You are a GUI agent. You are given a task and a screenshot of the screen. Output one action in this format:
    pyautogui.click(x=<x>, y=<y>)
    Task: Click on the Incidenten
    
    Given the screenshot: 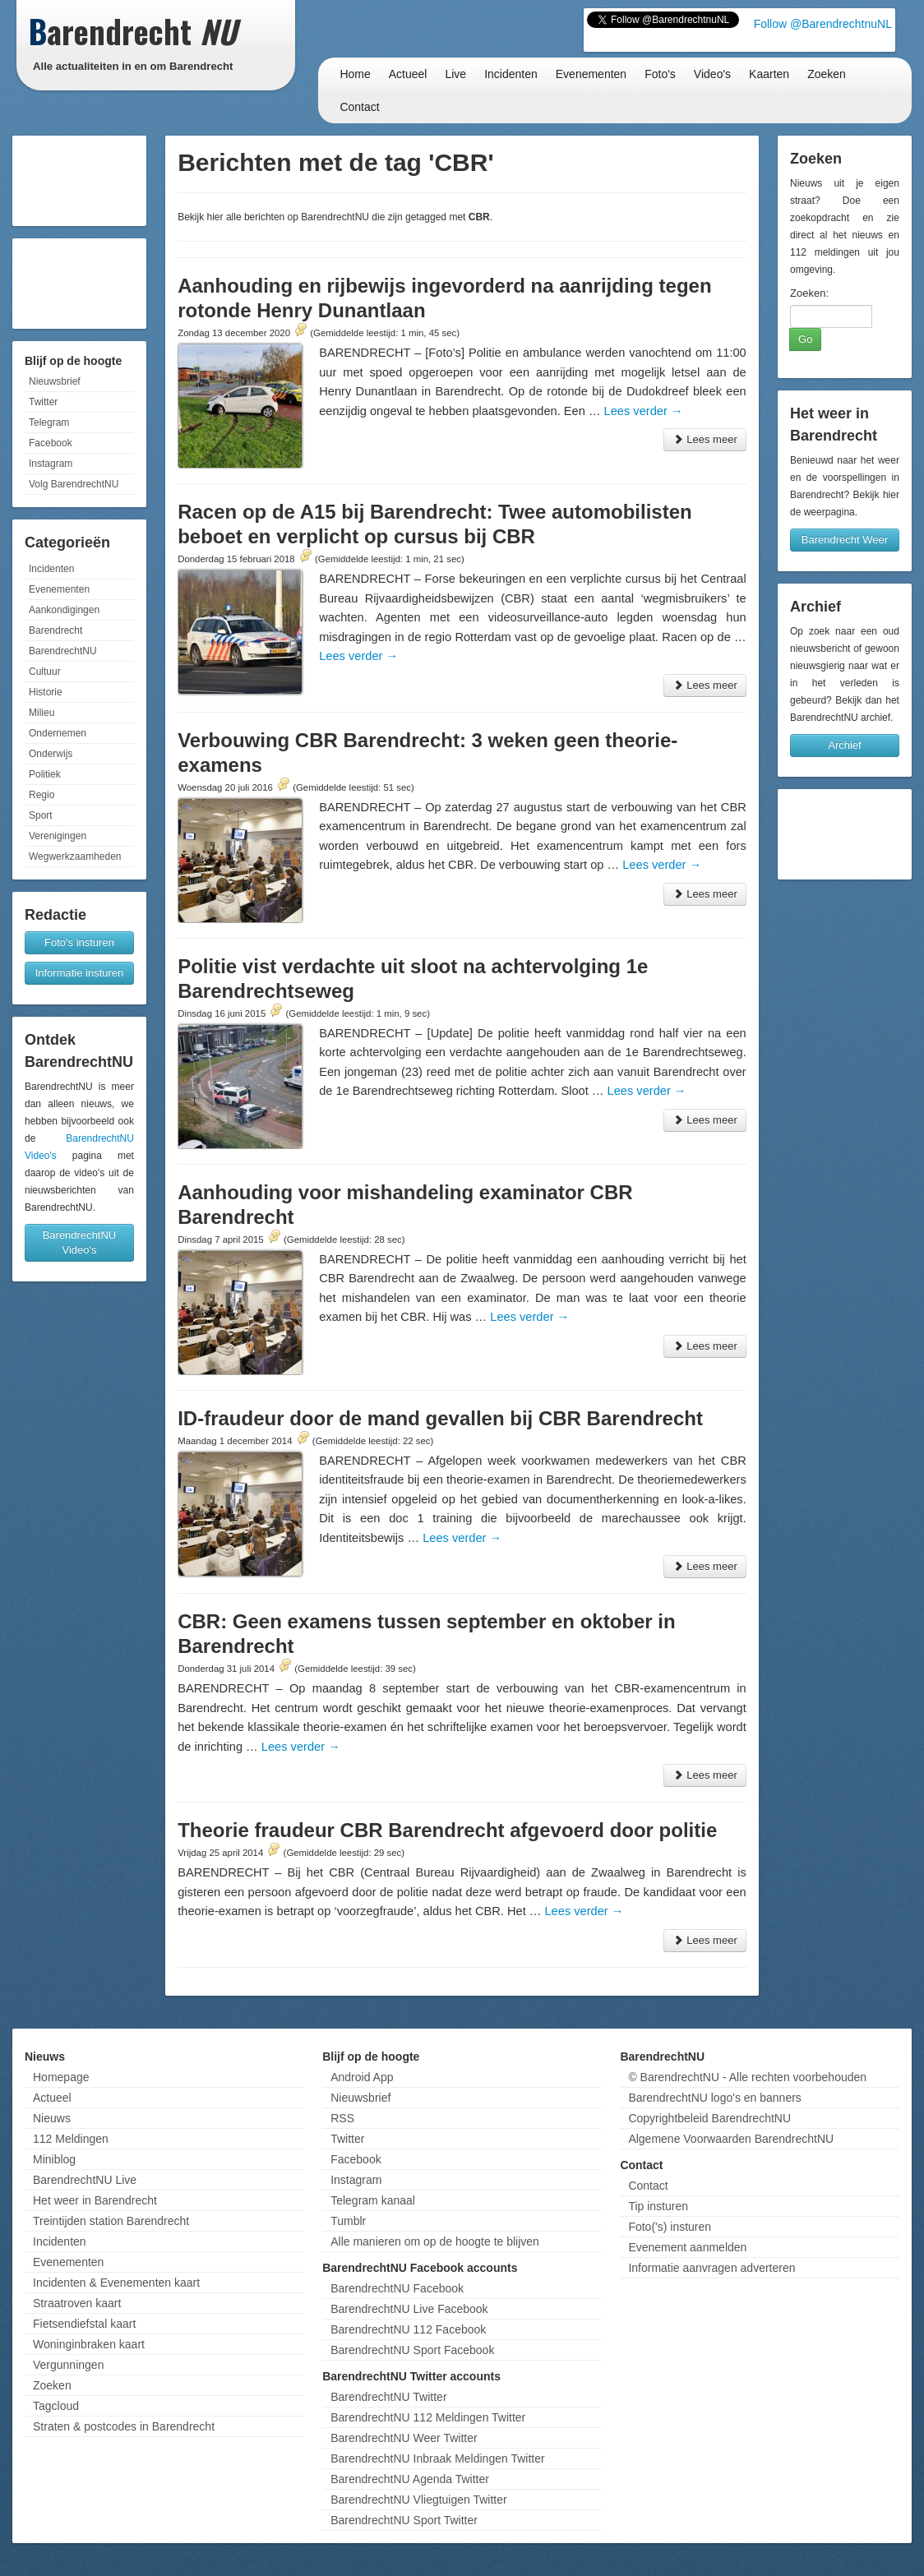 What is the action you would take?
    pyautogui.click(x=511, y=74)
    